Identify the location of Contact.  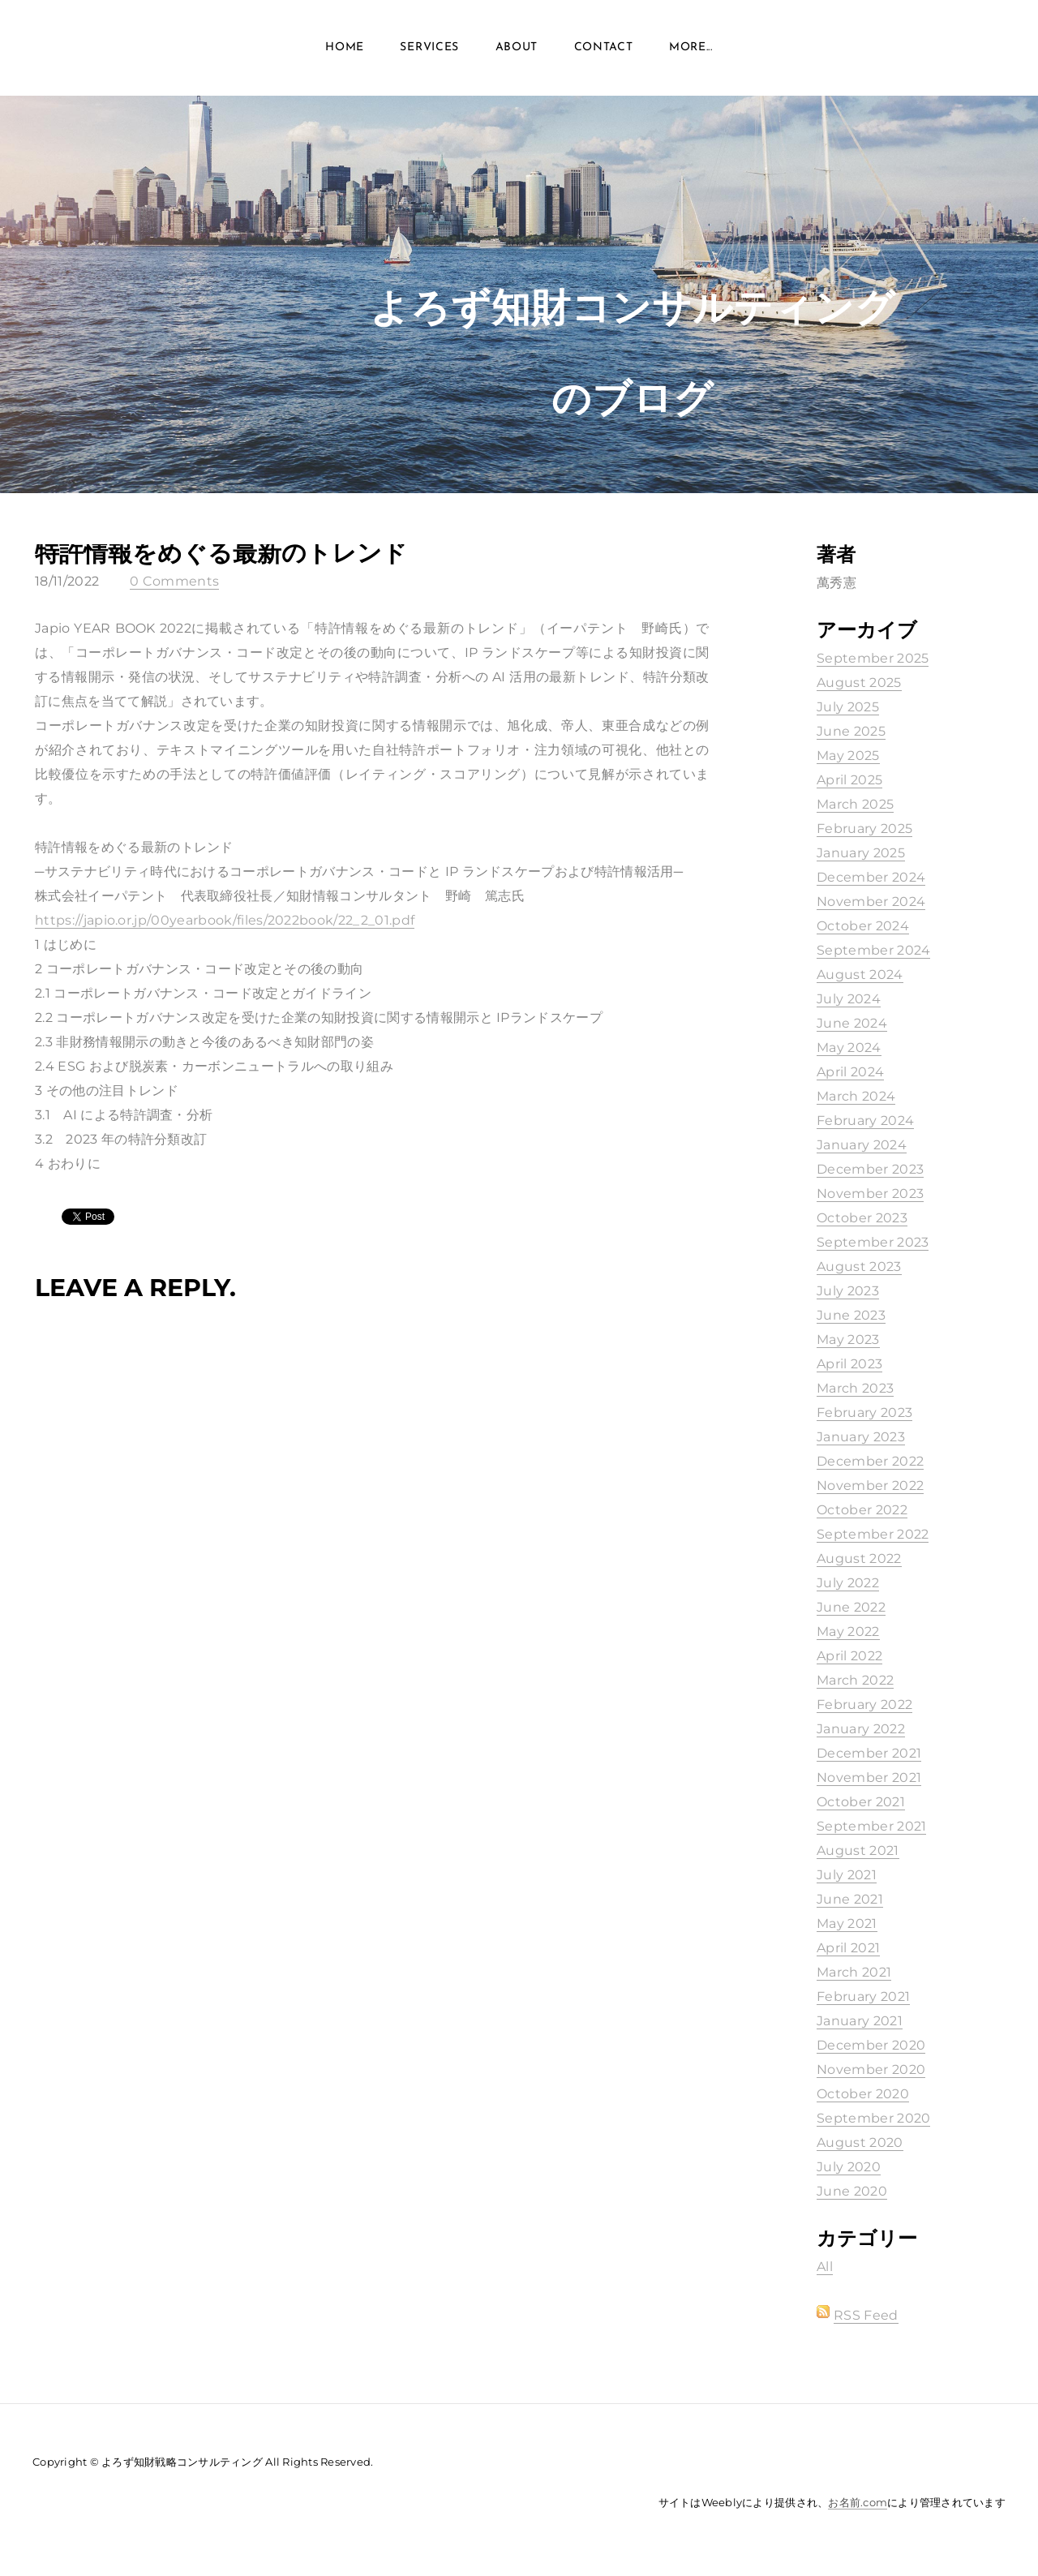
(603, 48).